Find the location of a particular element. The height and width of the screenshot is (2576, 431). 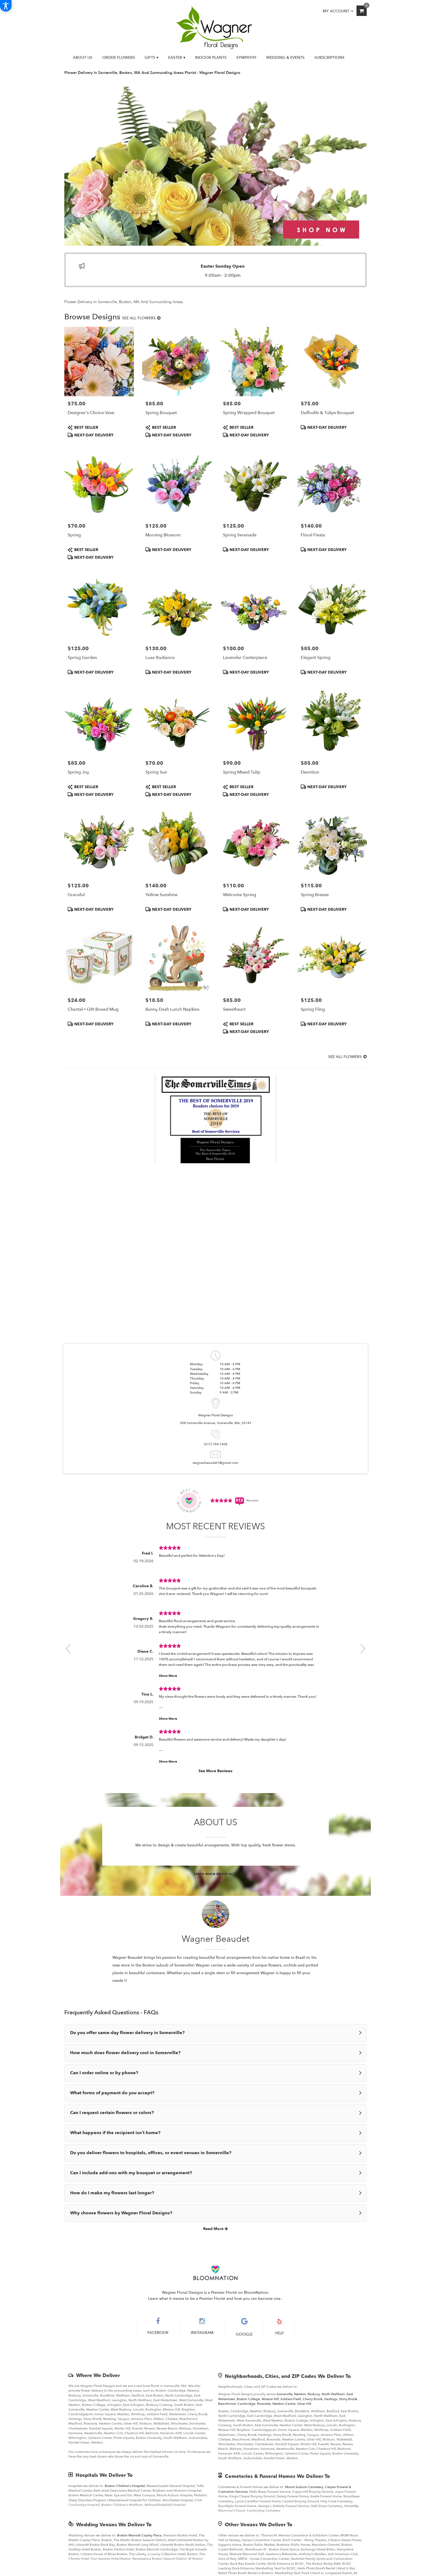

Can I include add-ons with my bouquet or arrangement? is located at coordinates (131, 2173).